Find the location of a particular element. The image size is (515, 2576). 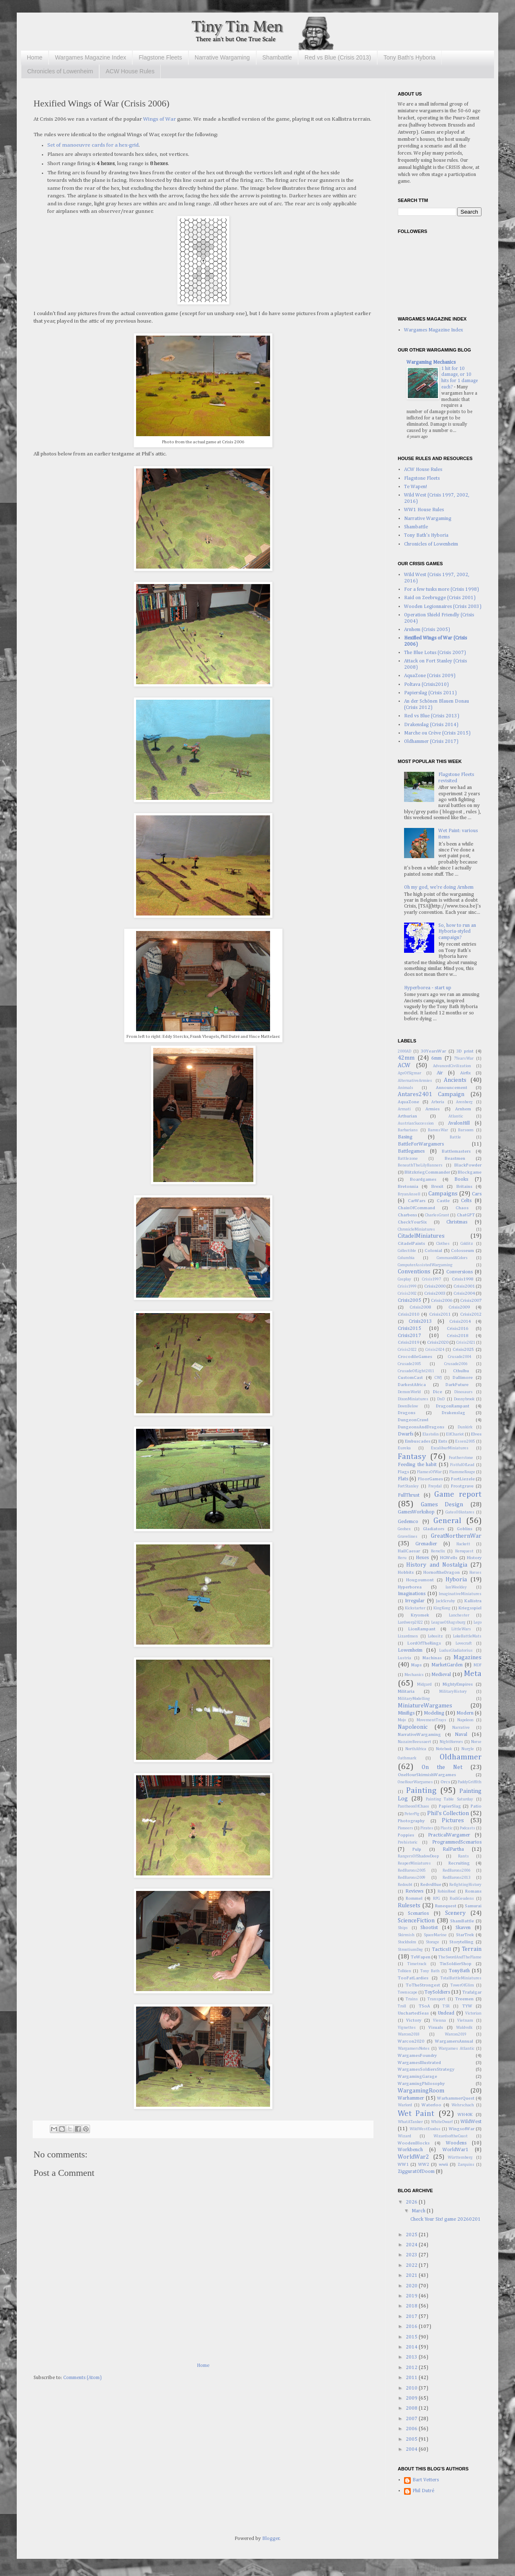

Heroclix is located at coordinates (438, 1551).